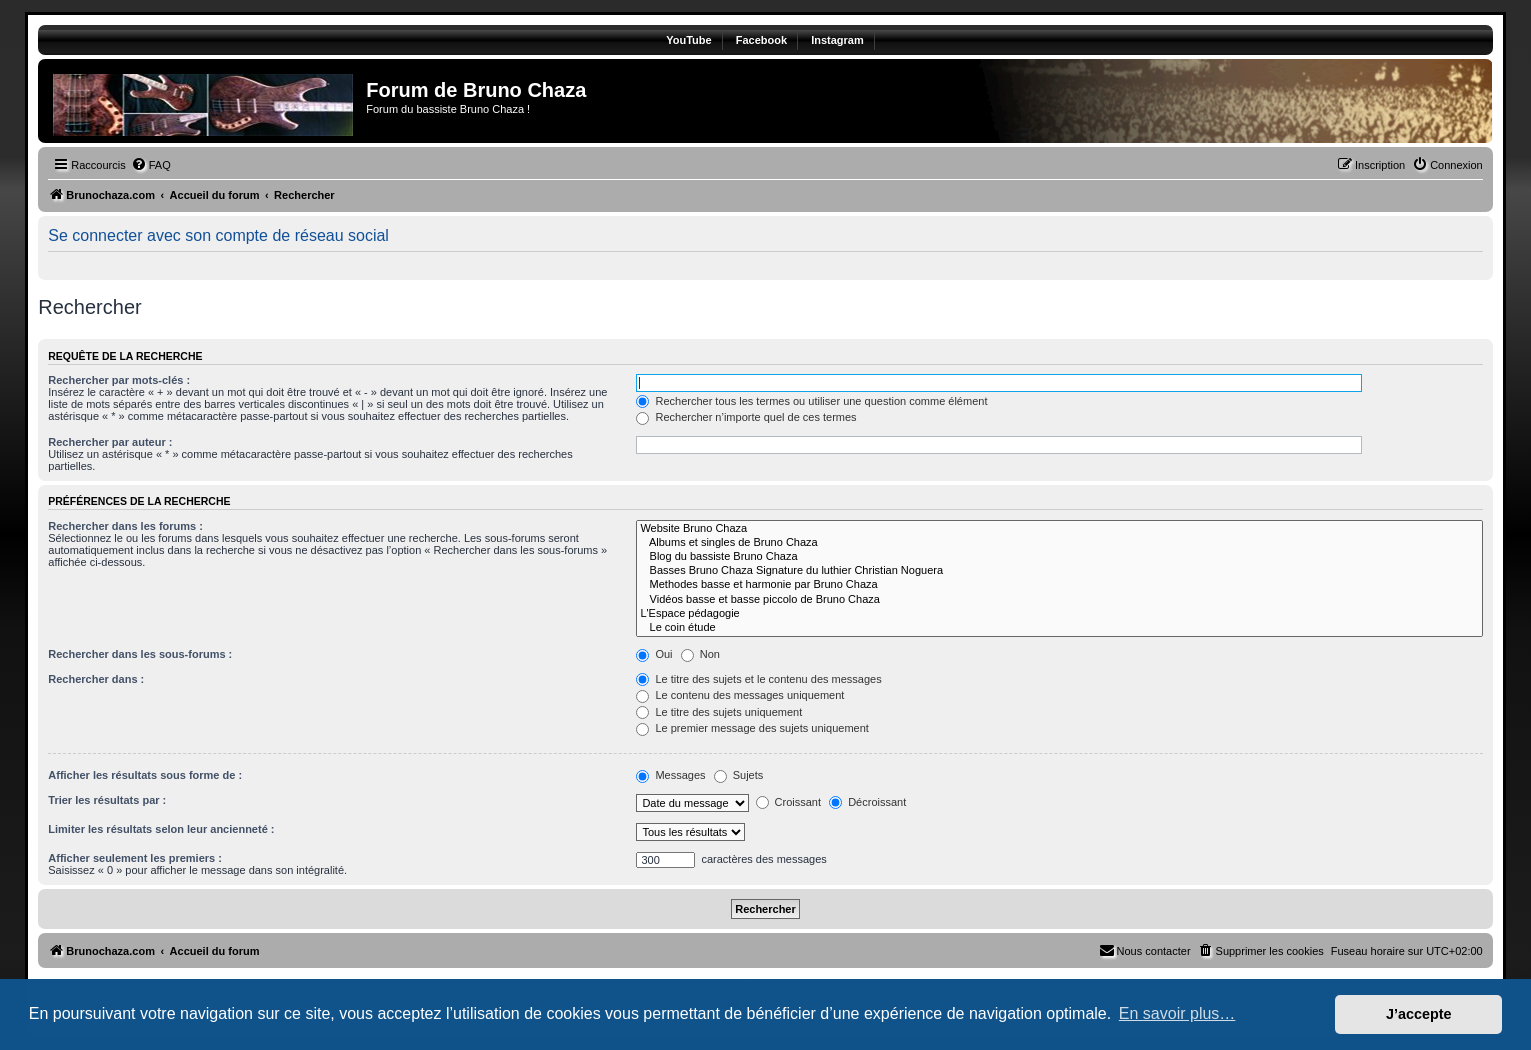  Describe the element at coordinates (161, 829) in the screenshot. I see `Limiter les résultats selon leur ancienneté :` at that location.